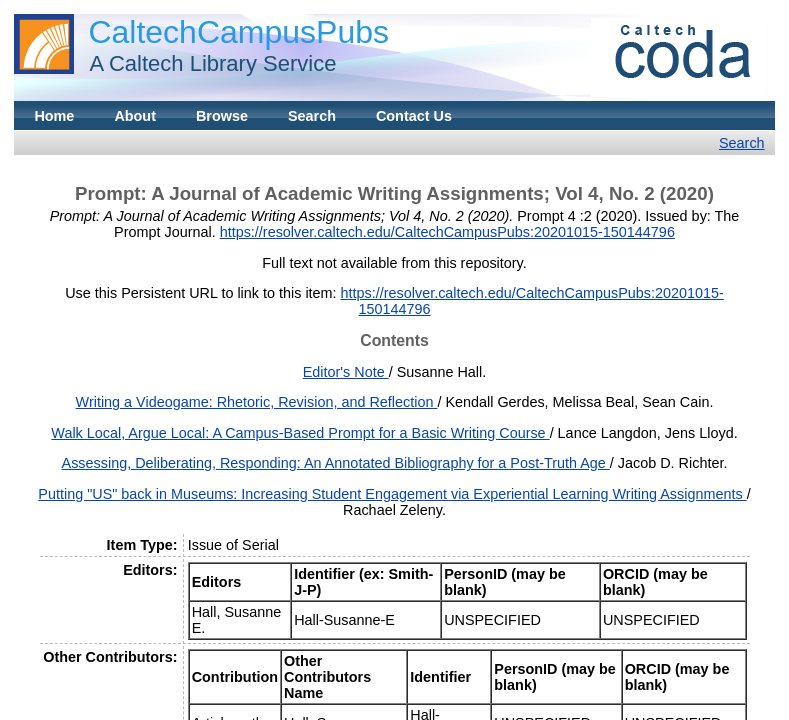 The height and width of the screenshot is (720, 789). Describe the element at coordinates (447, 232) in the screenshot. I see `https://resolver.caltech.edu/CaltechCampusPubs:20201015-150144796` at that location.